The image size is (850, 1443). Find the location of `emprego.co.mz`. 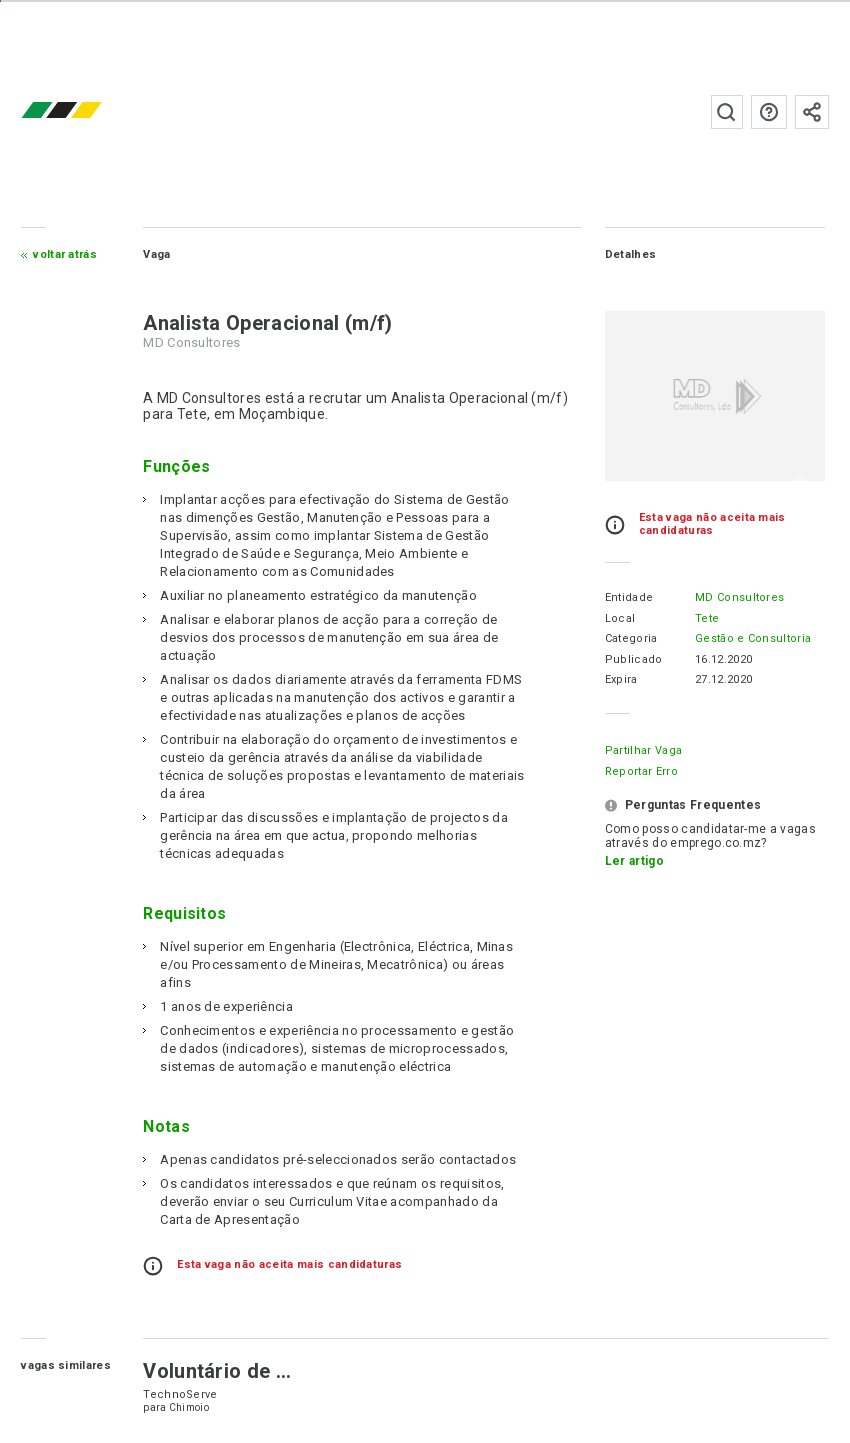

emprego.co.mz is located at coordinates (91, 111).